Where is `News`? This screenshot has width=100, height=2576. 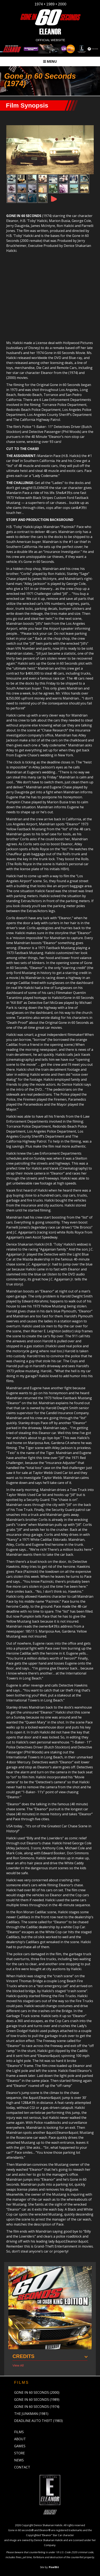 News is located at coordinates (19, 2460).